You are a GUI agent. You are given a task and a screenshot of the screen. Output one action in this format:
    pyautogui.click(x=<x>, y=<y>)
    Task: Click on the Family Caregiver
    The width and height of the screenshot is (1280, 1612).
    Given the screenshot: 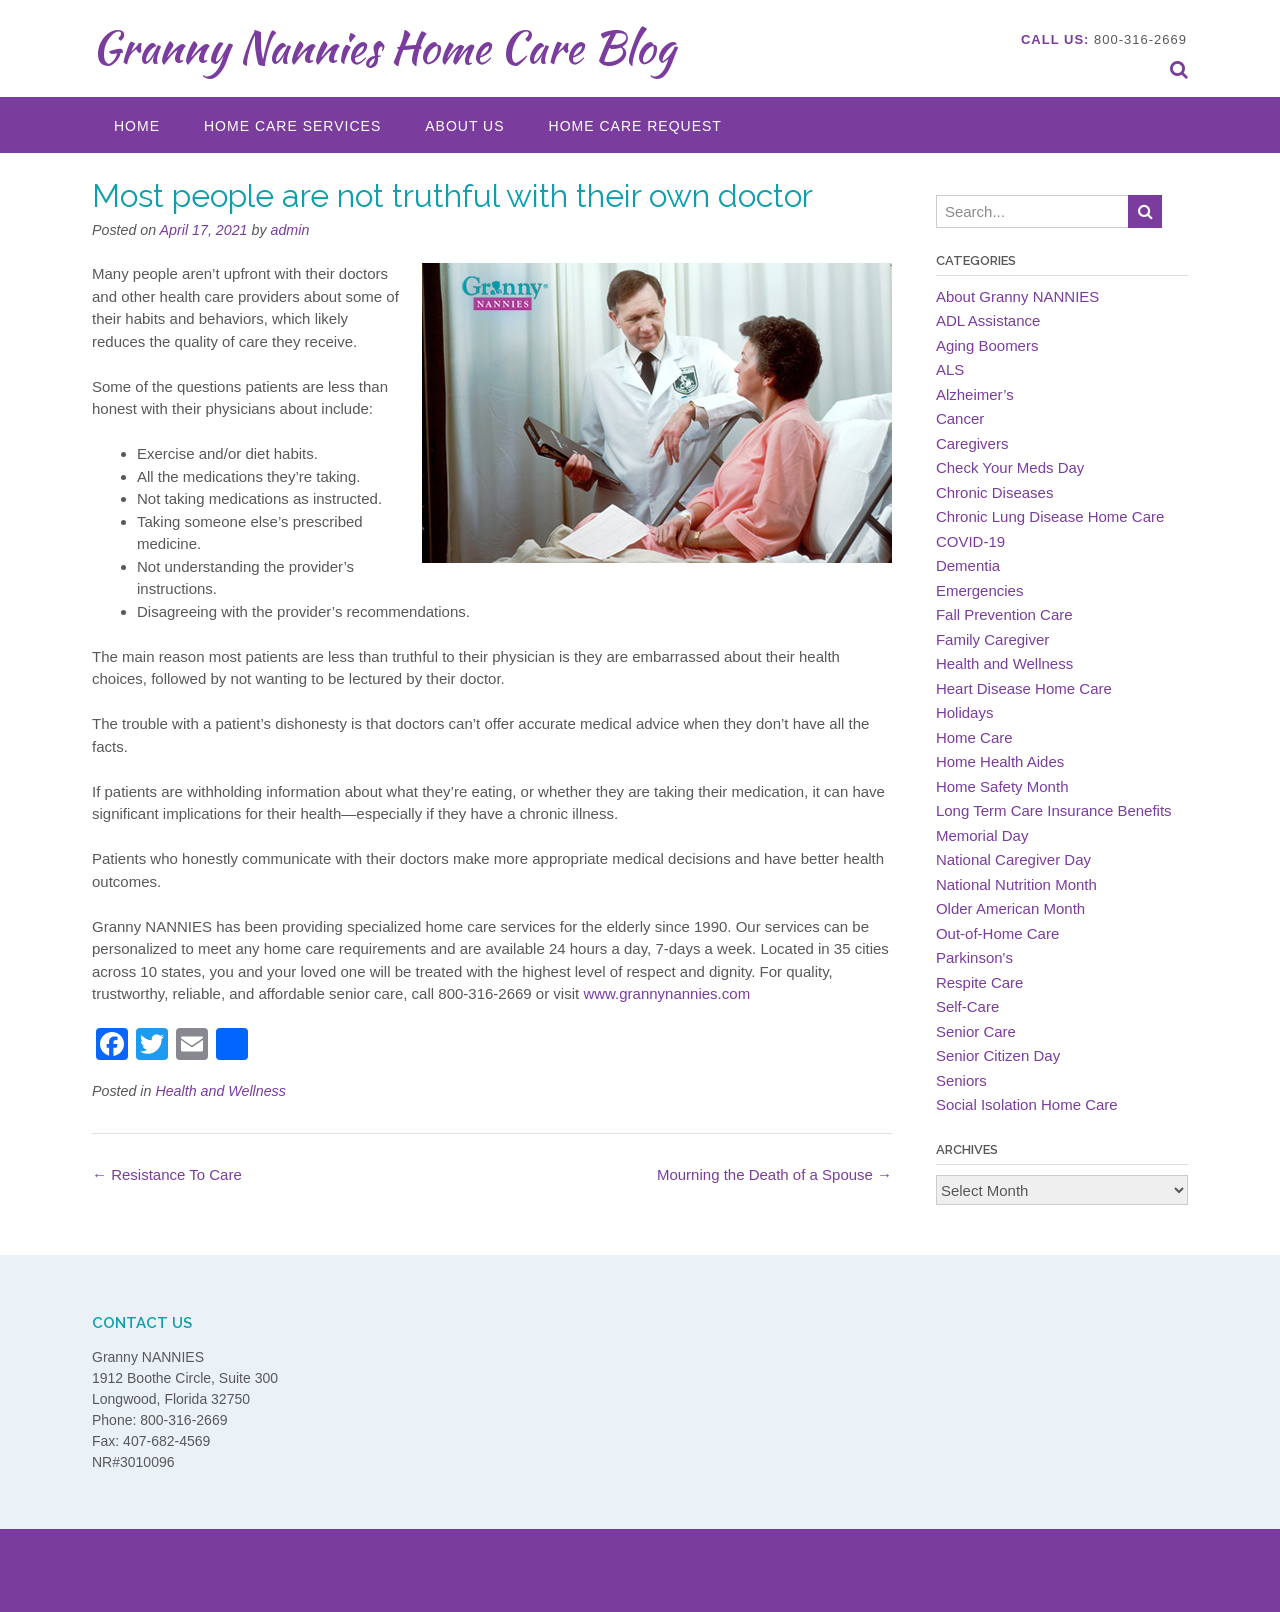 What is the action you would take?
    pyautogui.click(x=992, y=639)
    